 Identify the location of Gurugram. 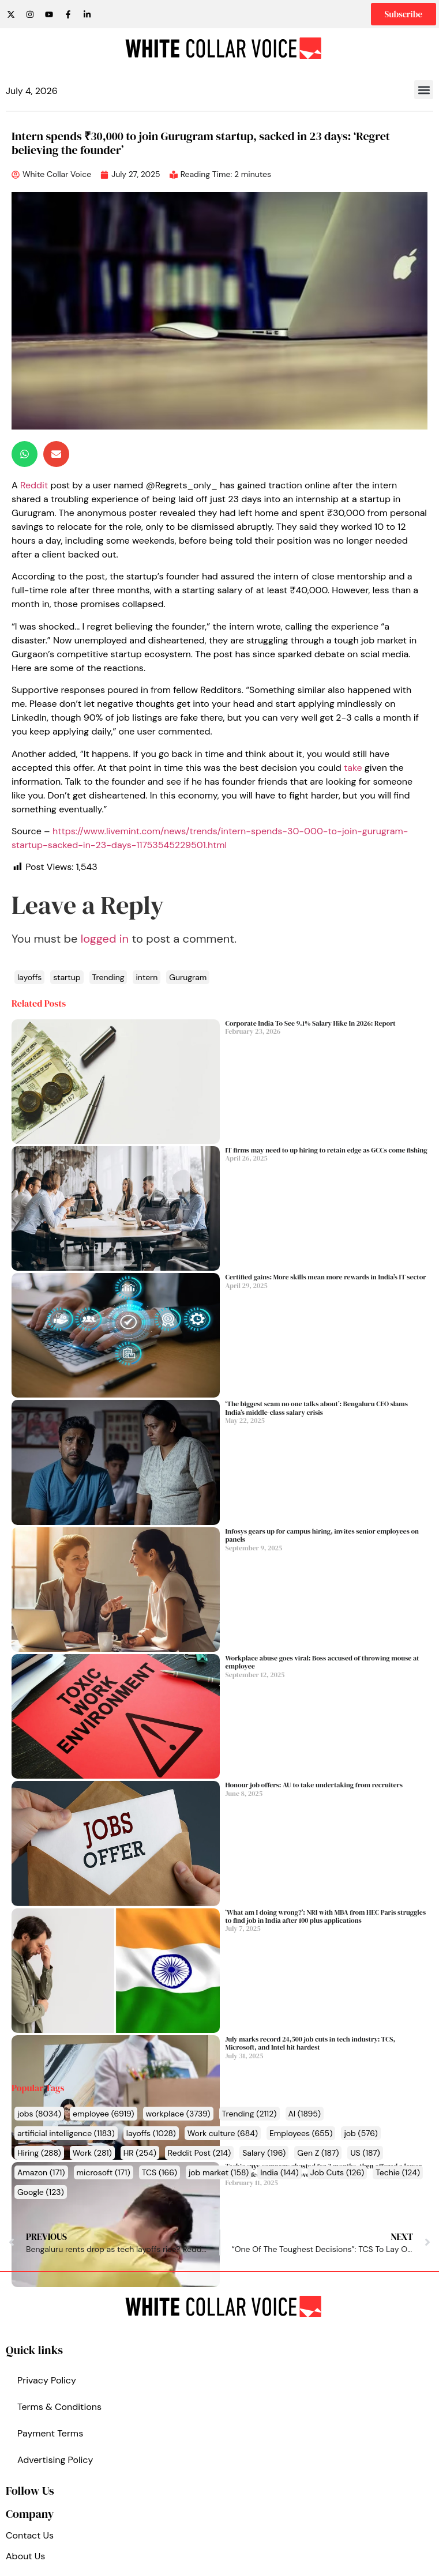
(188, 977).